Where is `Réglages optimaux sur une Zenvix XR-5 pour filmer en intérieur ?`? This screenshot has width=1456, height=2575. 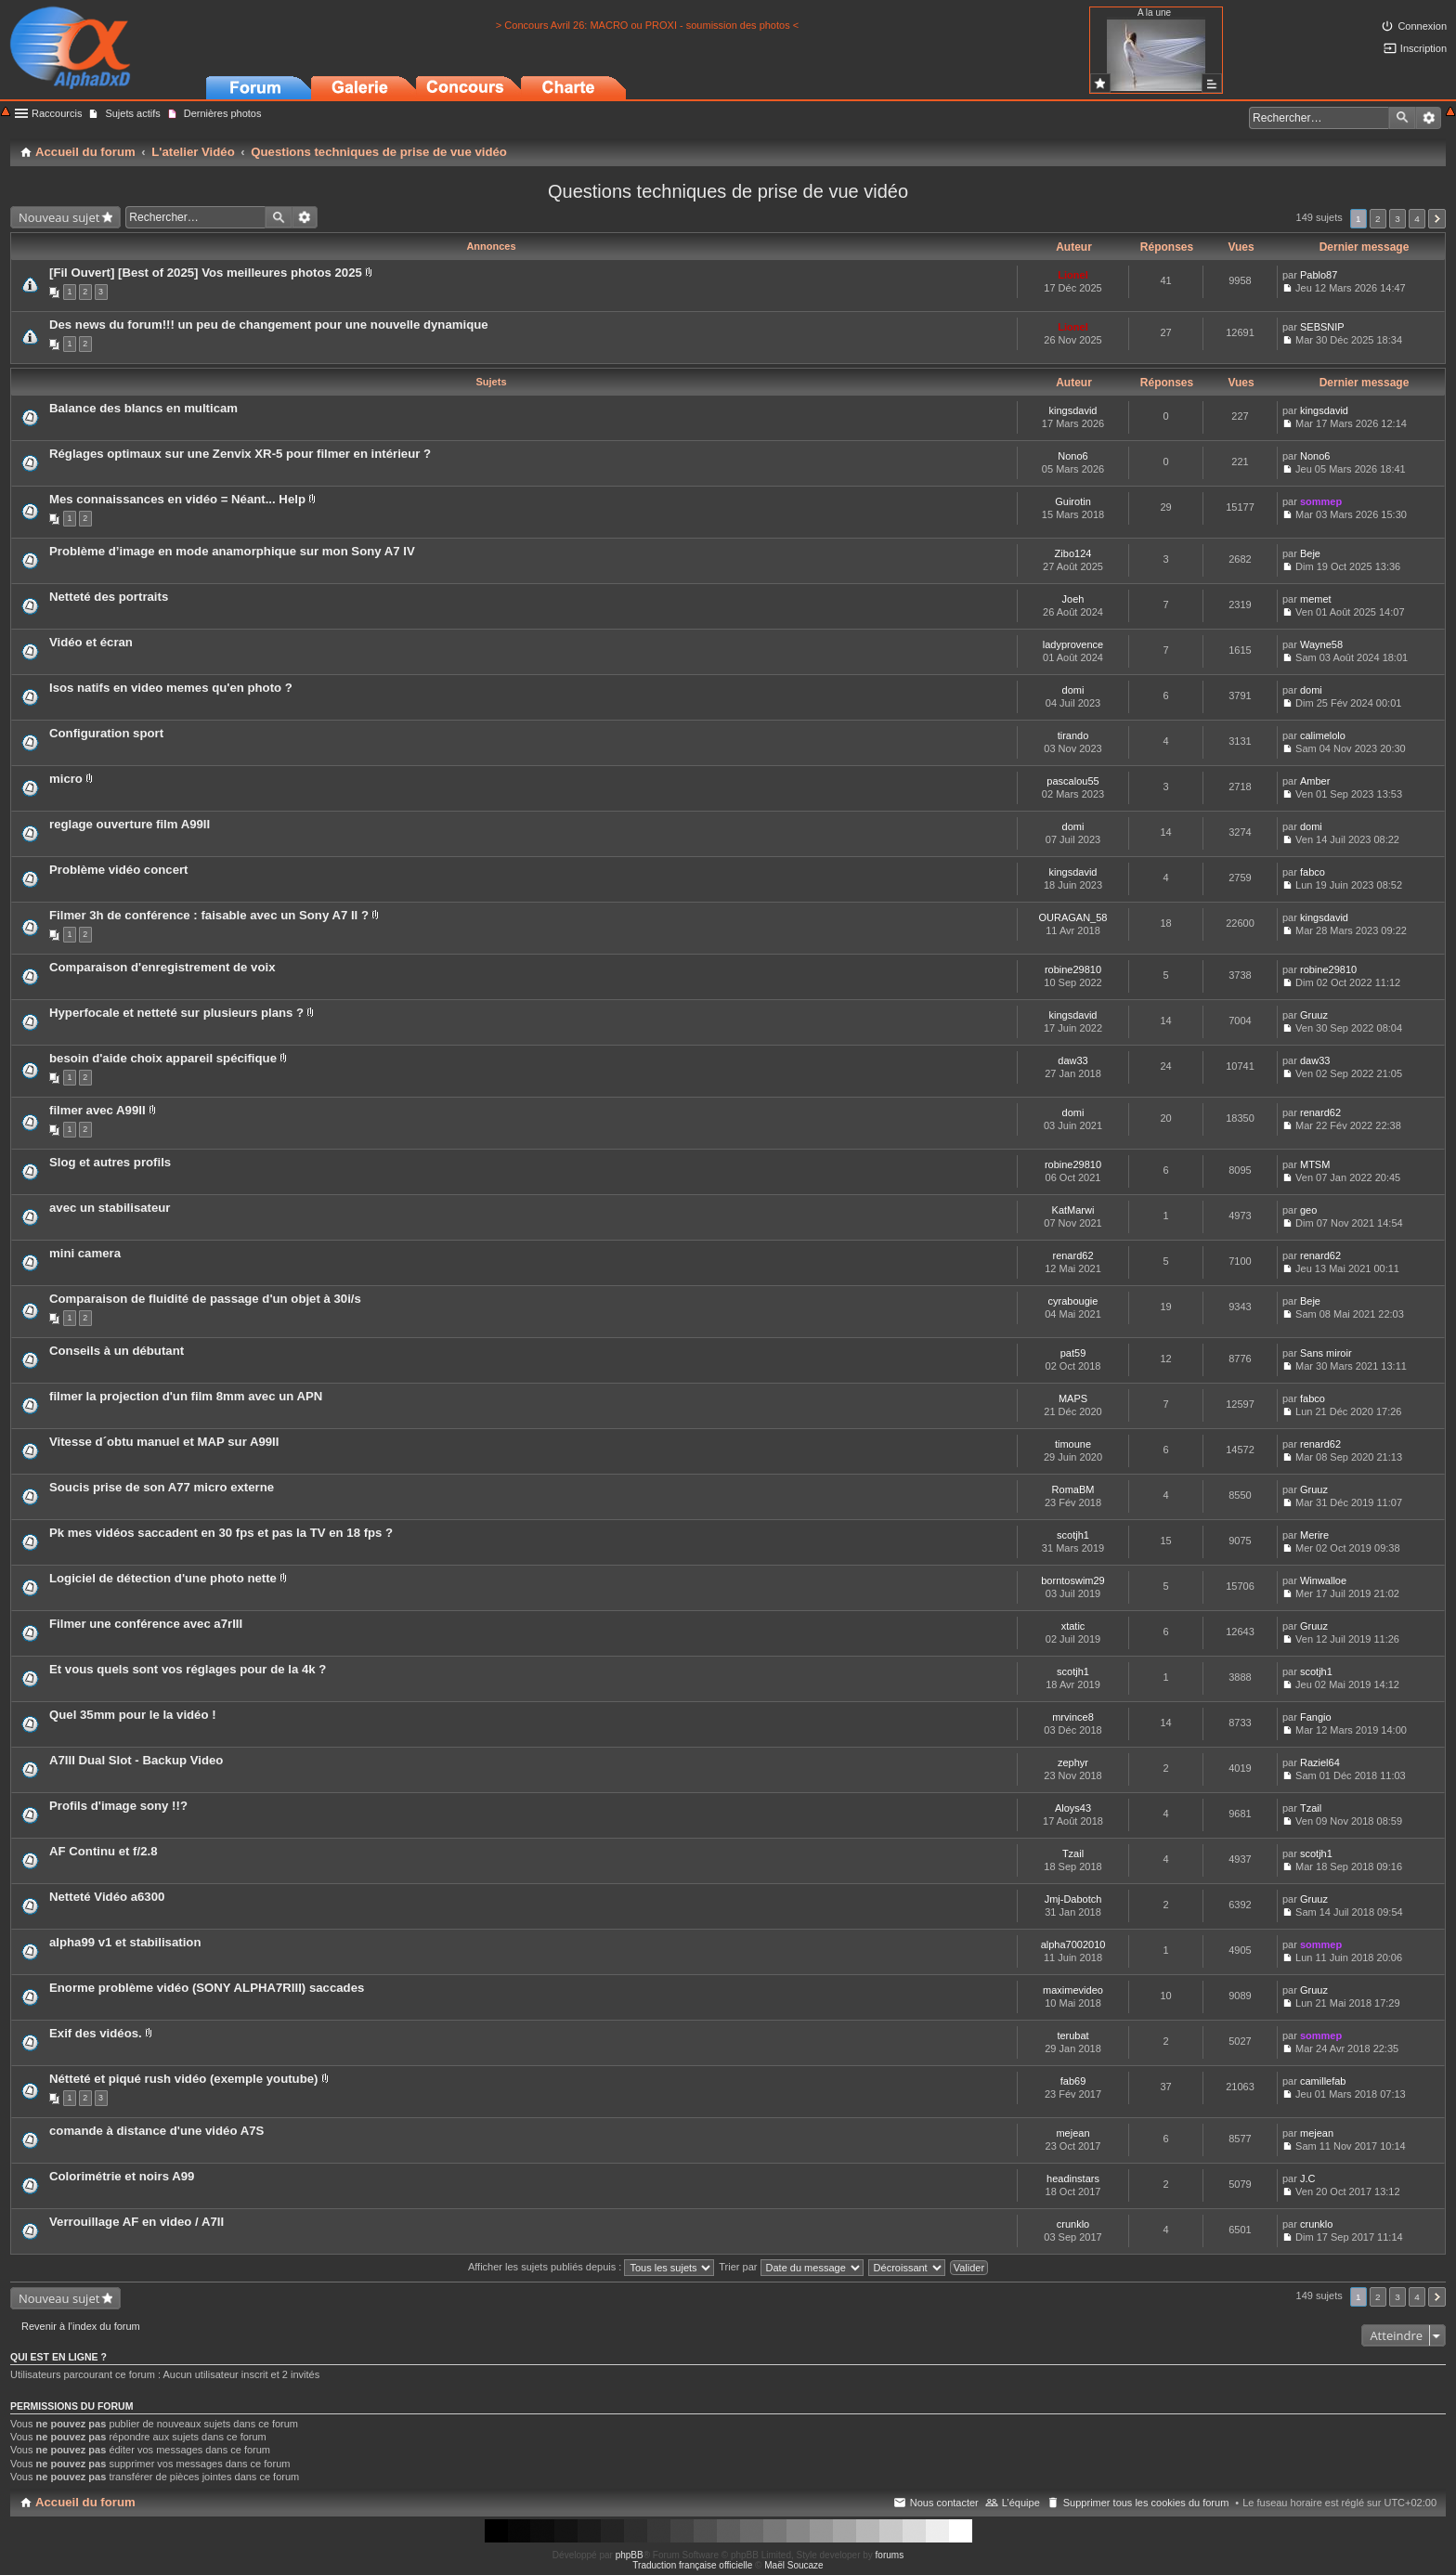 Réglages optimaux sur une Zenvix XR-5 pour filmer en intérieur ? is located at coordinates (240, 454).